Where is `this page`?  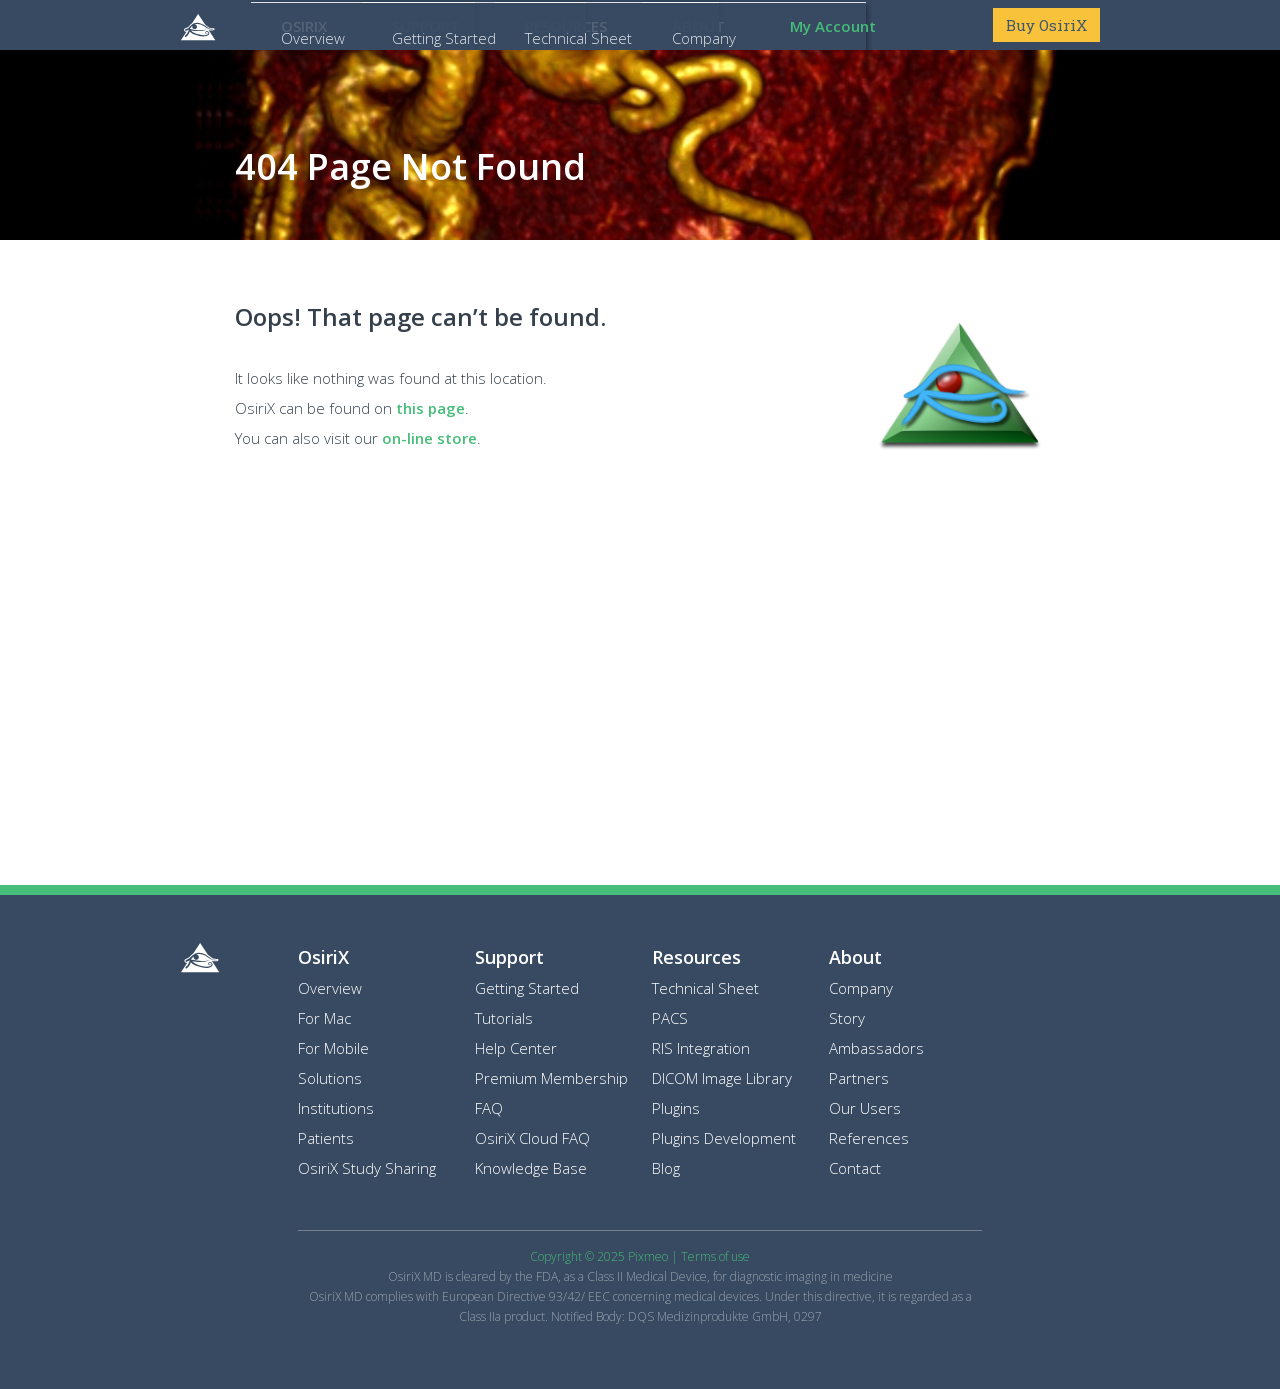 this page is located at coordinates (430, 408).